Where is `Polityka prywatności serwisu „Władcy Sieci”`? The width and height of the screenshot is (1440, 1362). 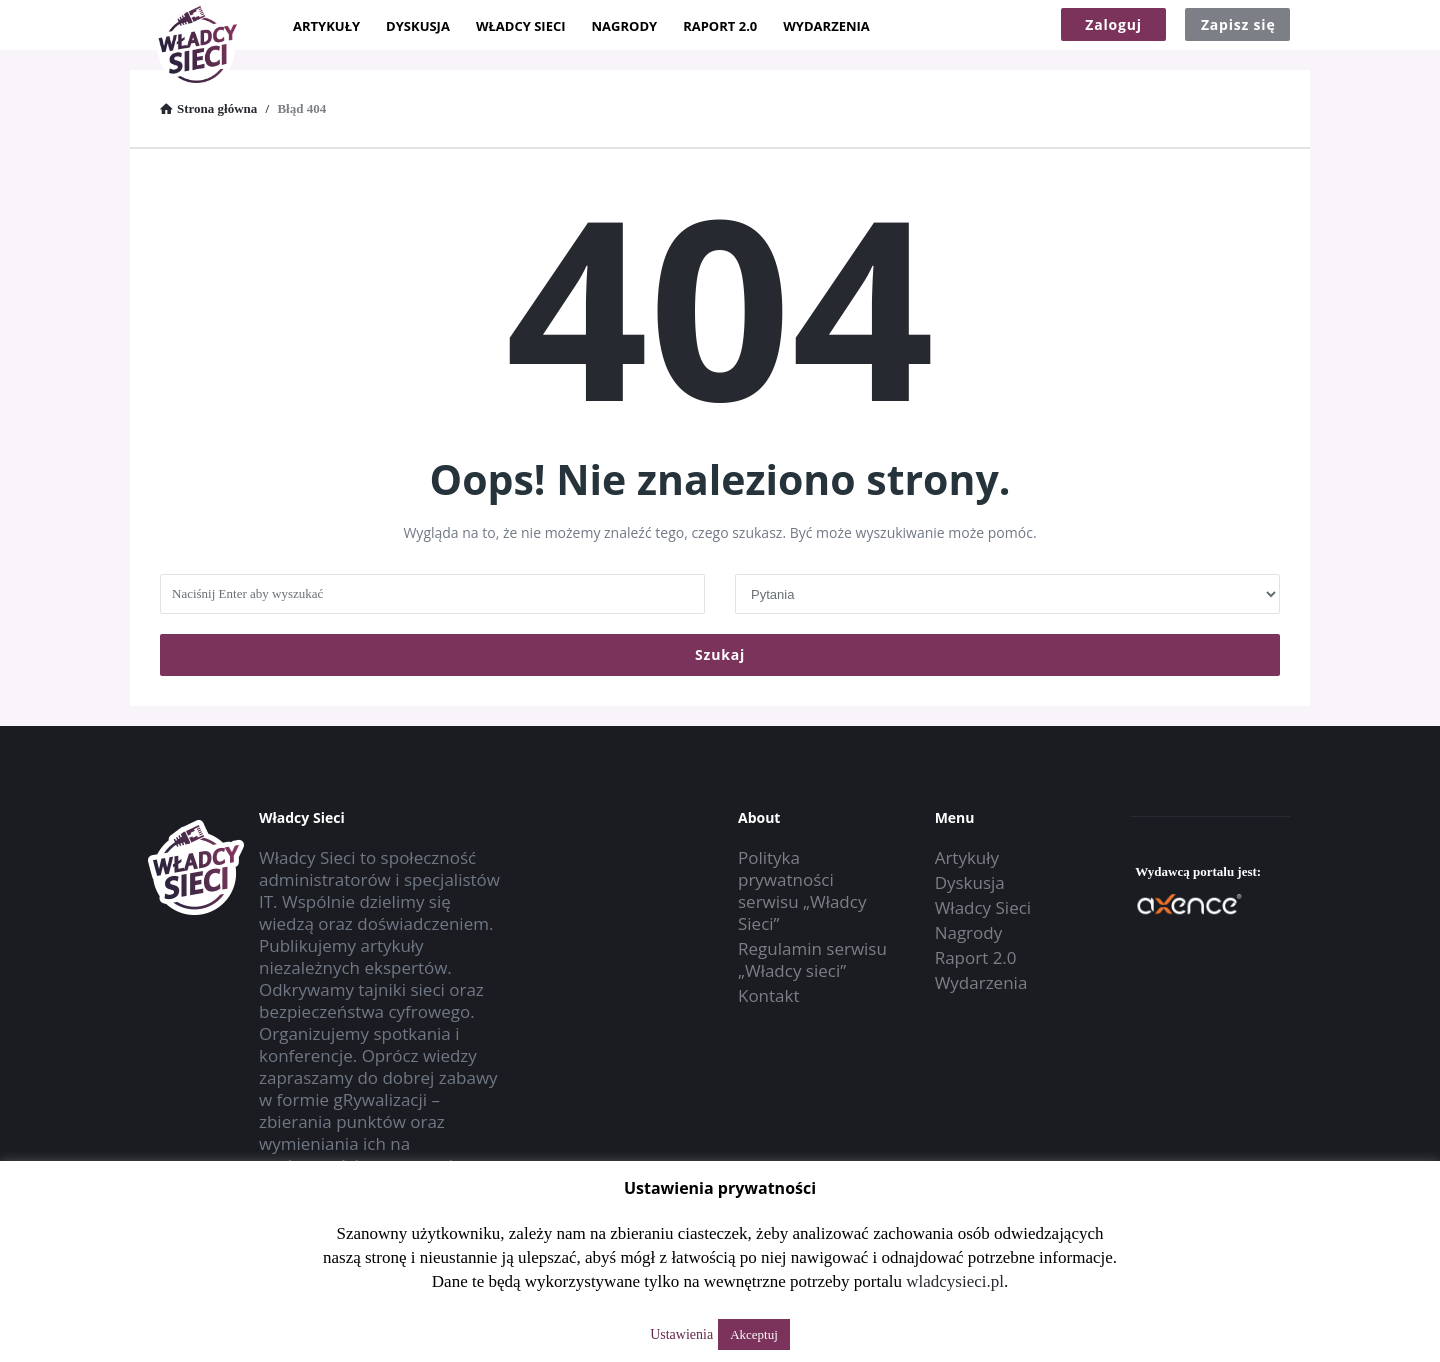 Polityka prywatności serwisu „Władcy Sieci” is located at coordinates (802, 890).